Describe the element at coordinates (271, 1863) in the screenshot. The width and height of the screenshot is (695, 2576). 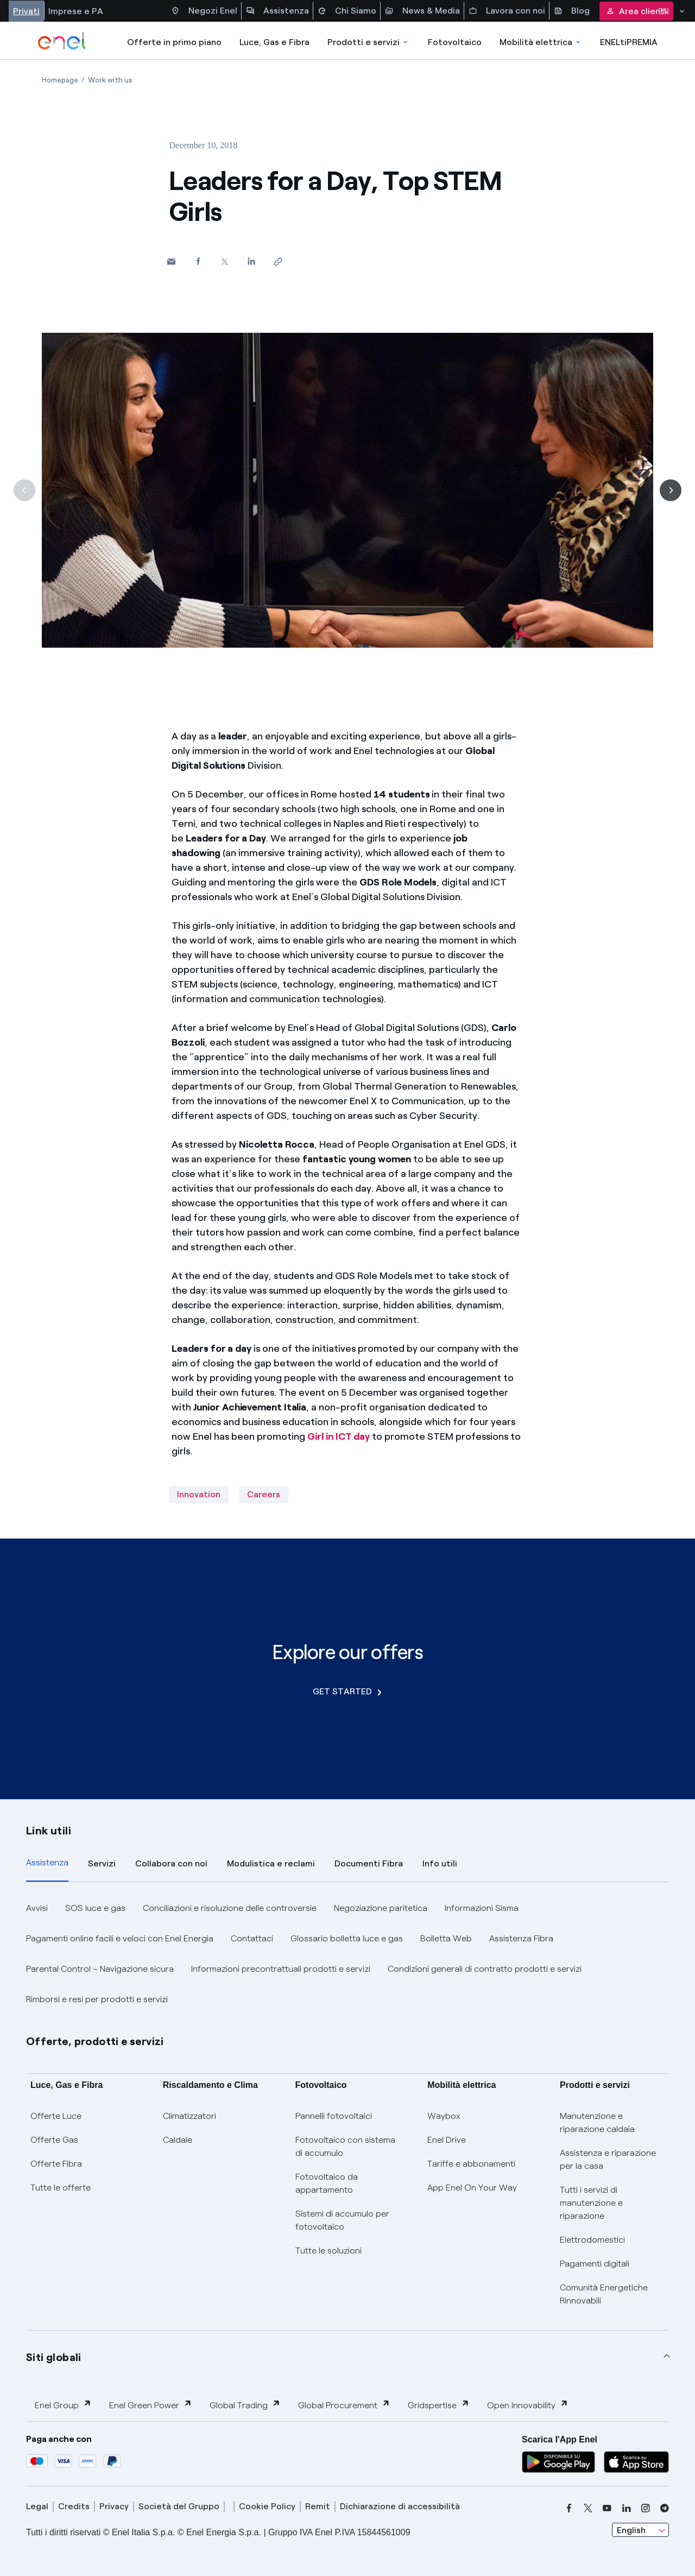
I see `Modulistica e reclami [tab]` at that location.